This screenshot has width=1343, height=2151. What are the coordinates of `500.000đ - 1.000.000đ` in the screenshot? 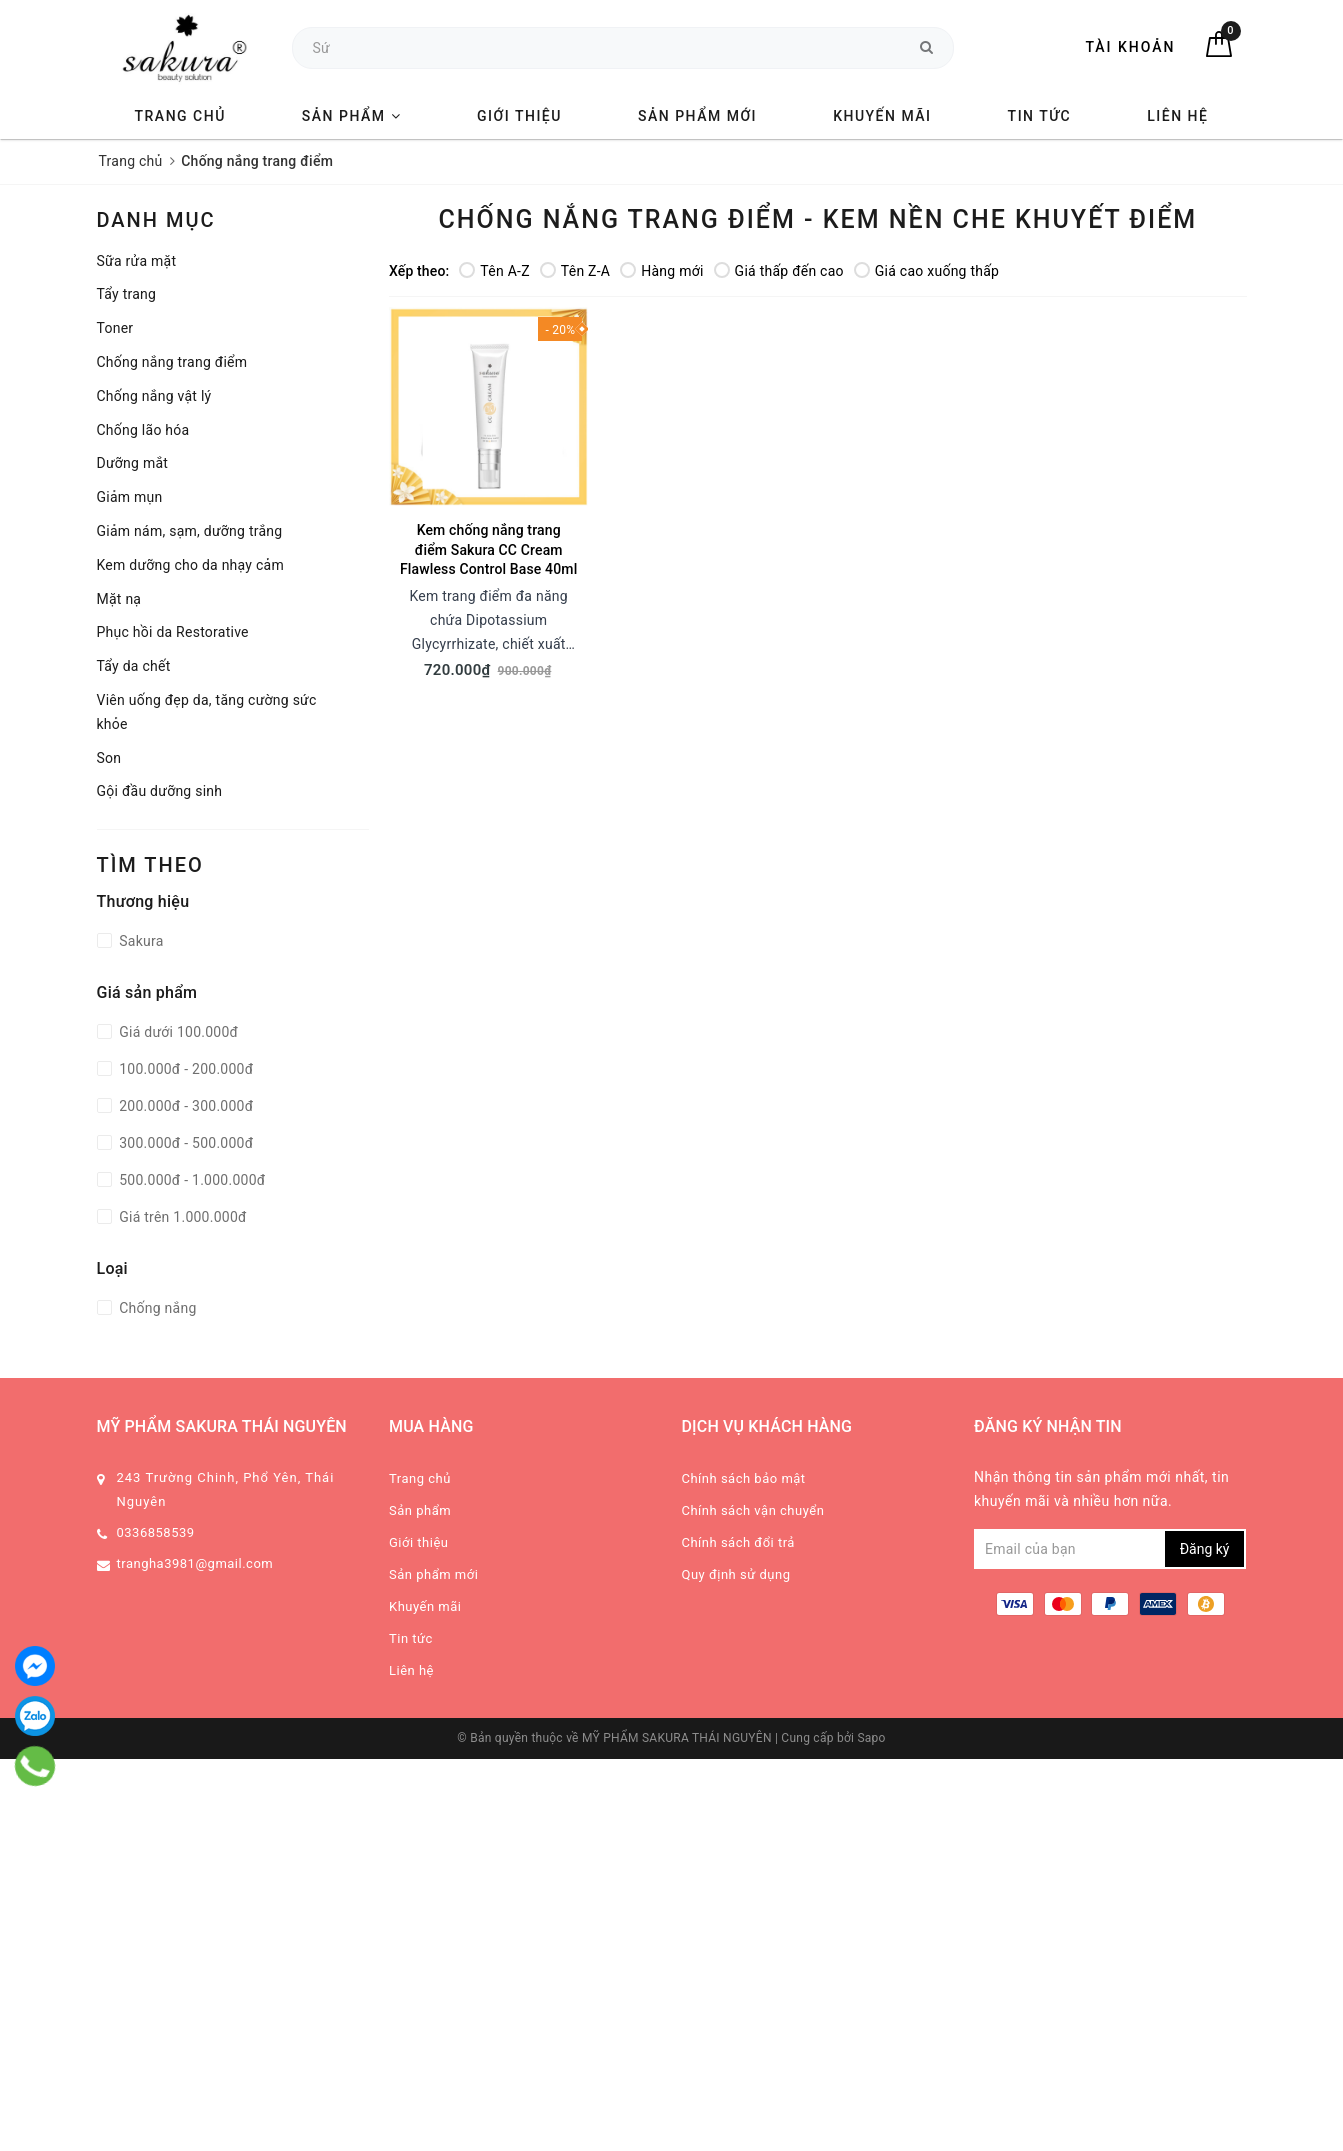 It's located at (191, 1180).